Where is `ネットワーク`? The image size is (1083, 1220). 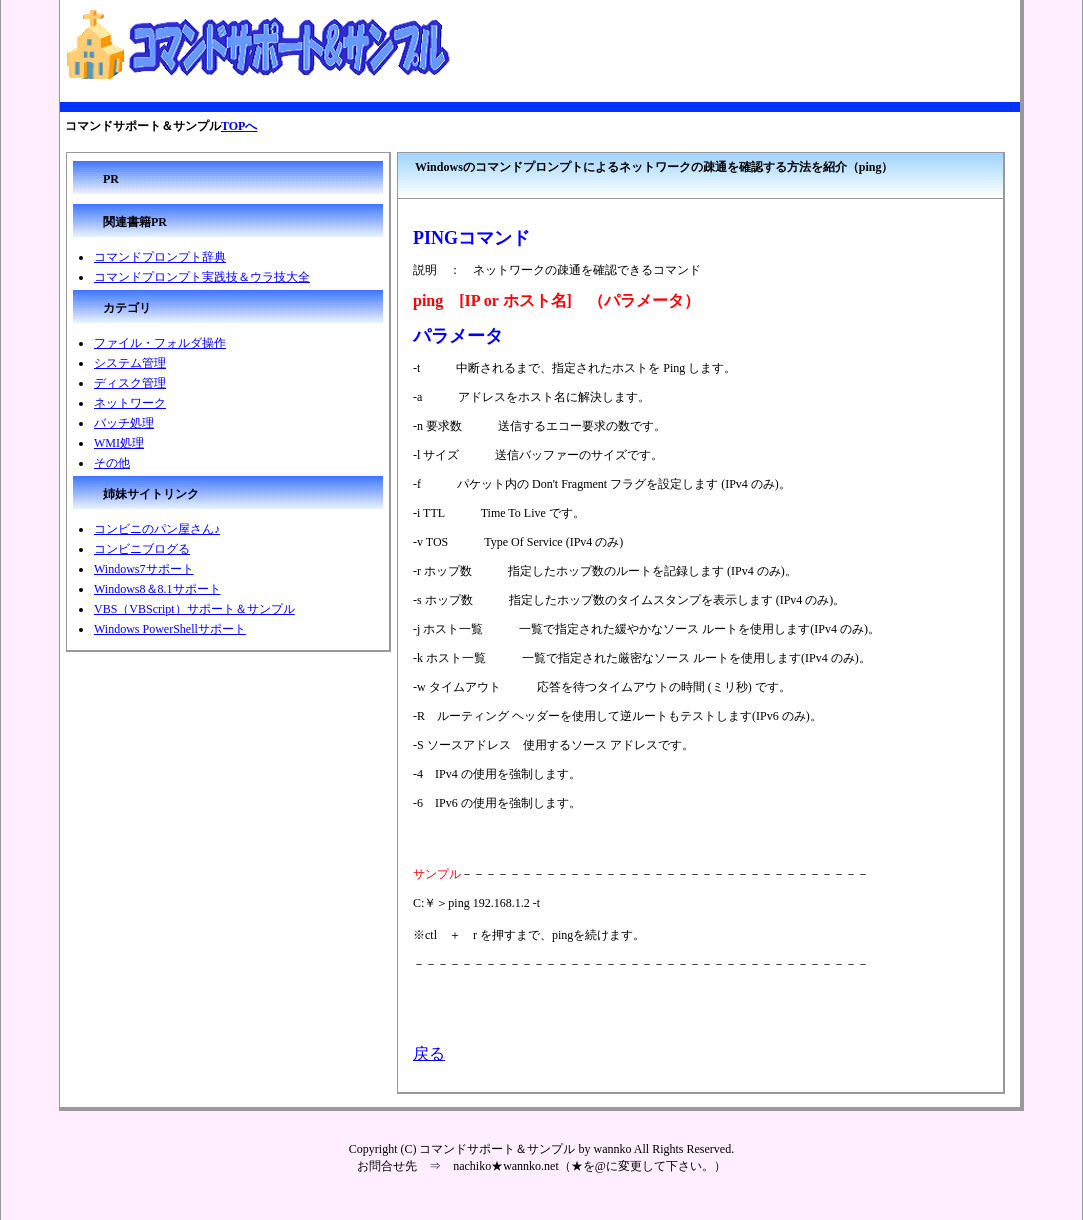 ネットワーク is located at coordinates (130, 403).